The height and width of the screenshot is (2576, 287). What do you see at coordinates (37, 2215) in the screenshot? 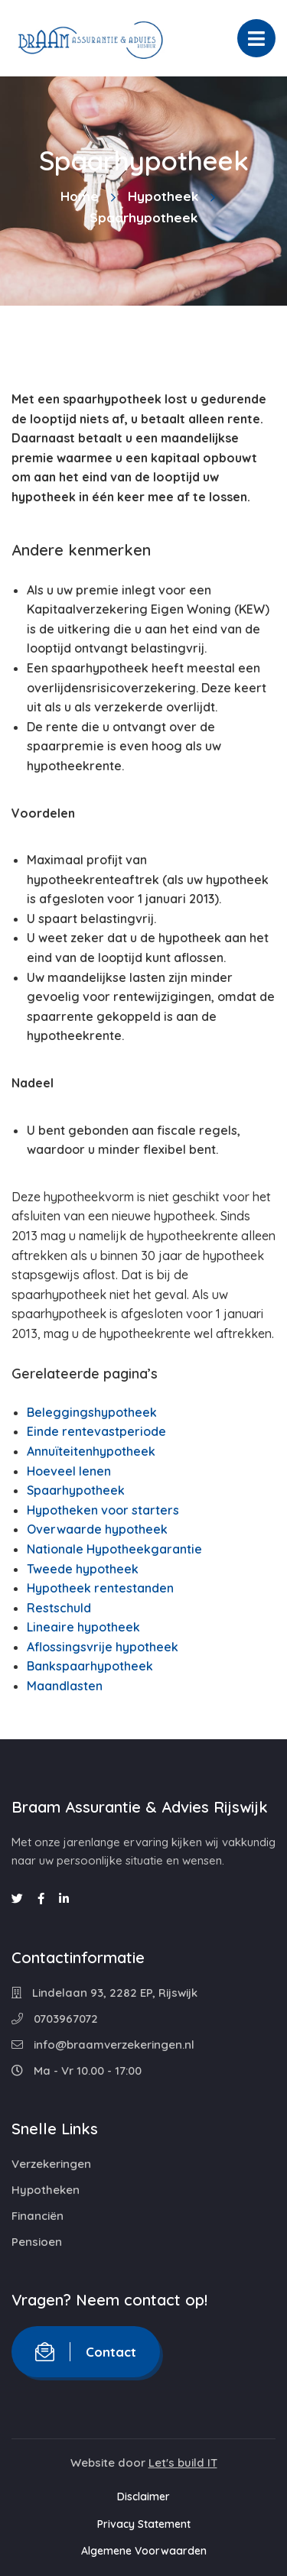
I see `Financiën` at bounding box center [37, 2215].